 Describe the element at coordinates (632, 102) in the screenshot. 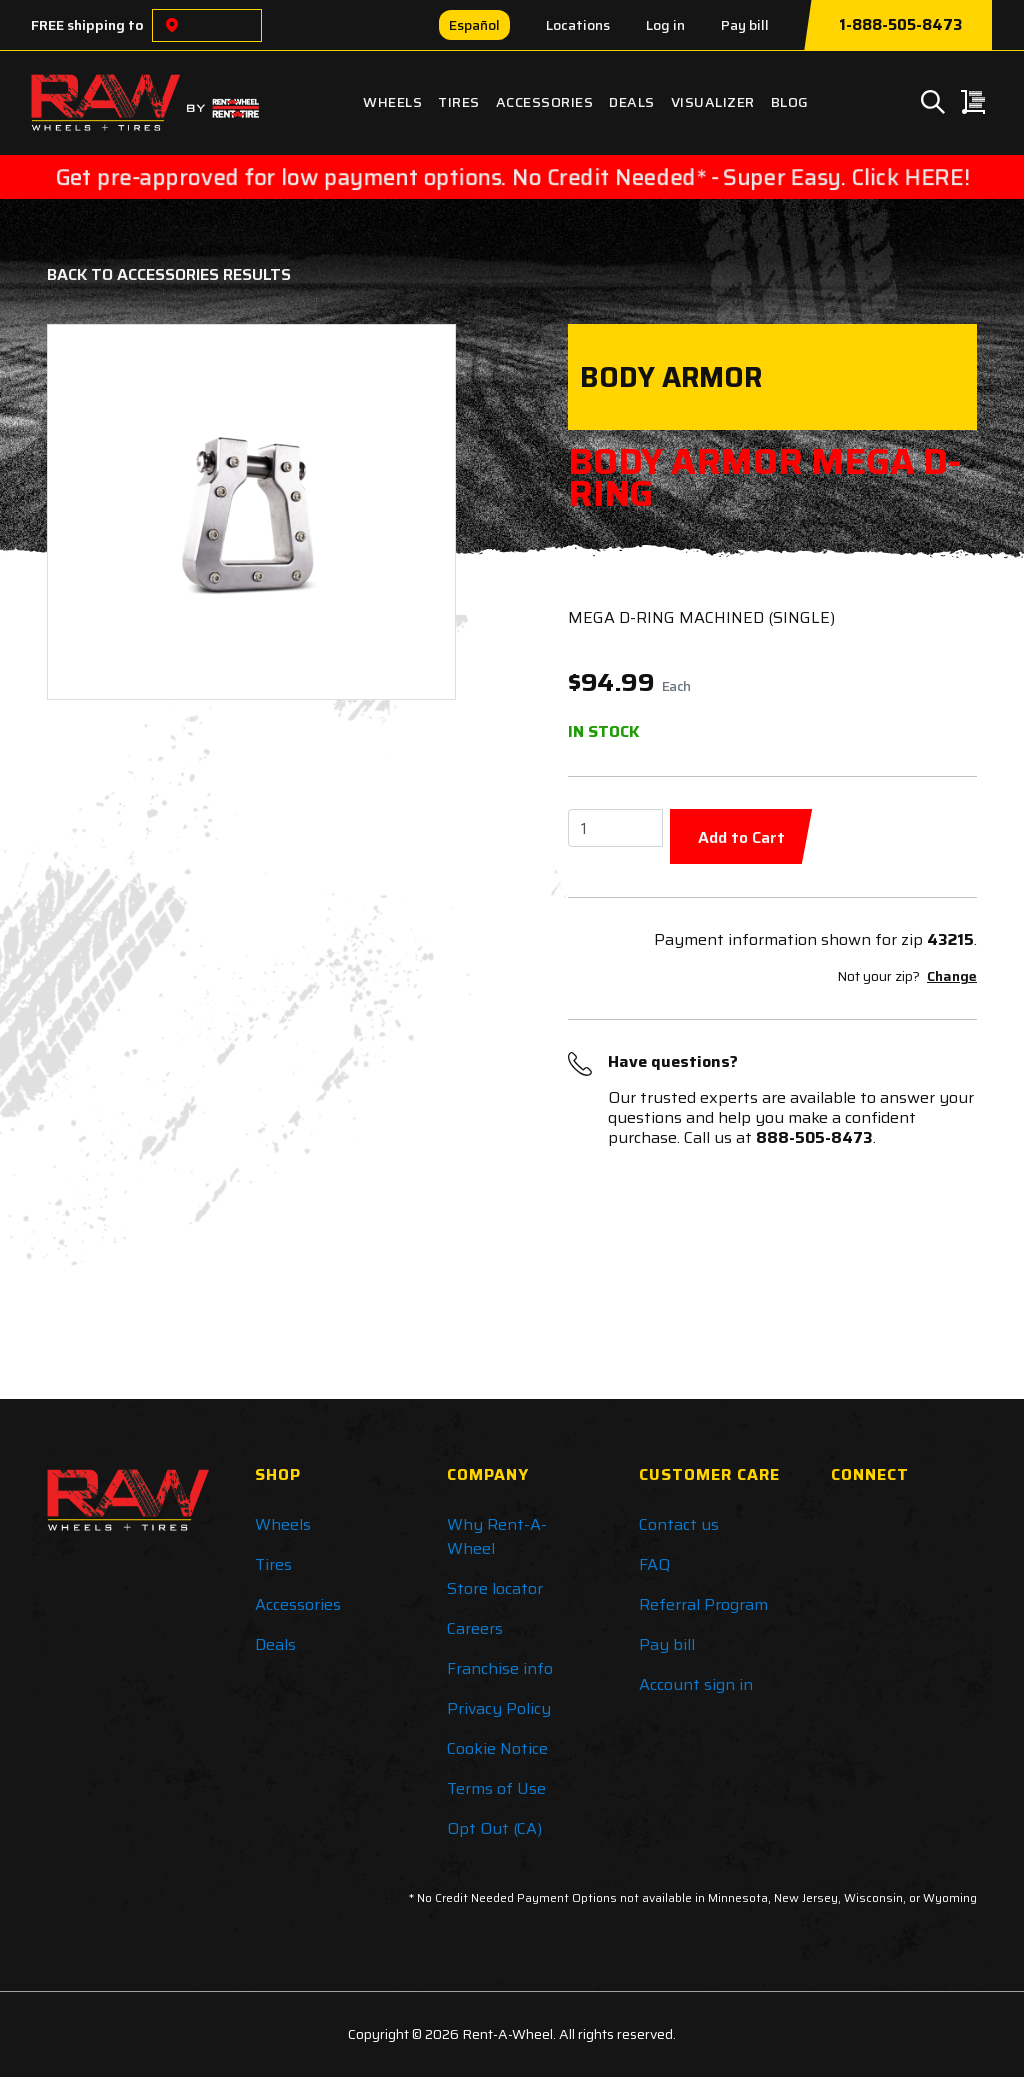

I see `Deals` at that location.